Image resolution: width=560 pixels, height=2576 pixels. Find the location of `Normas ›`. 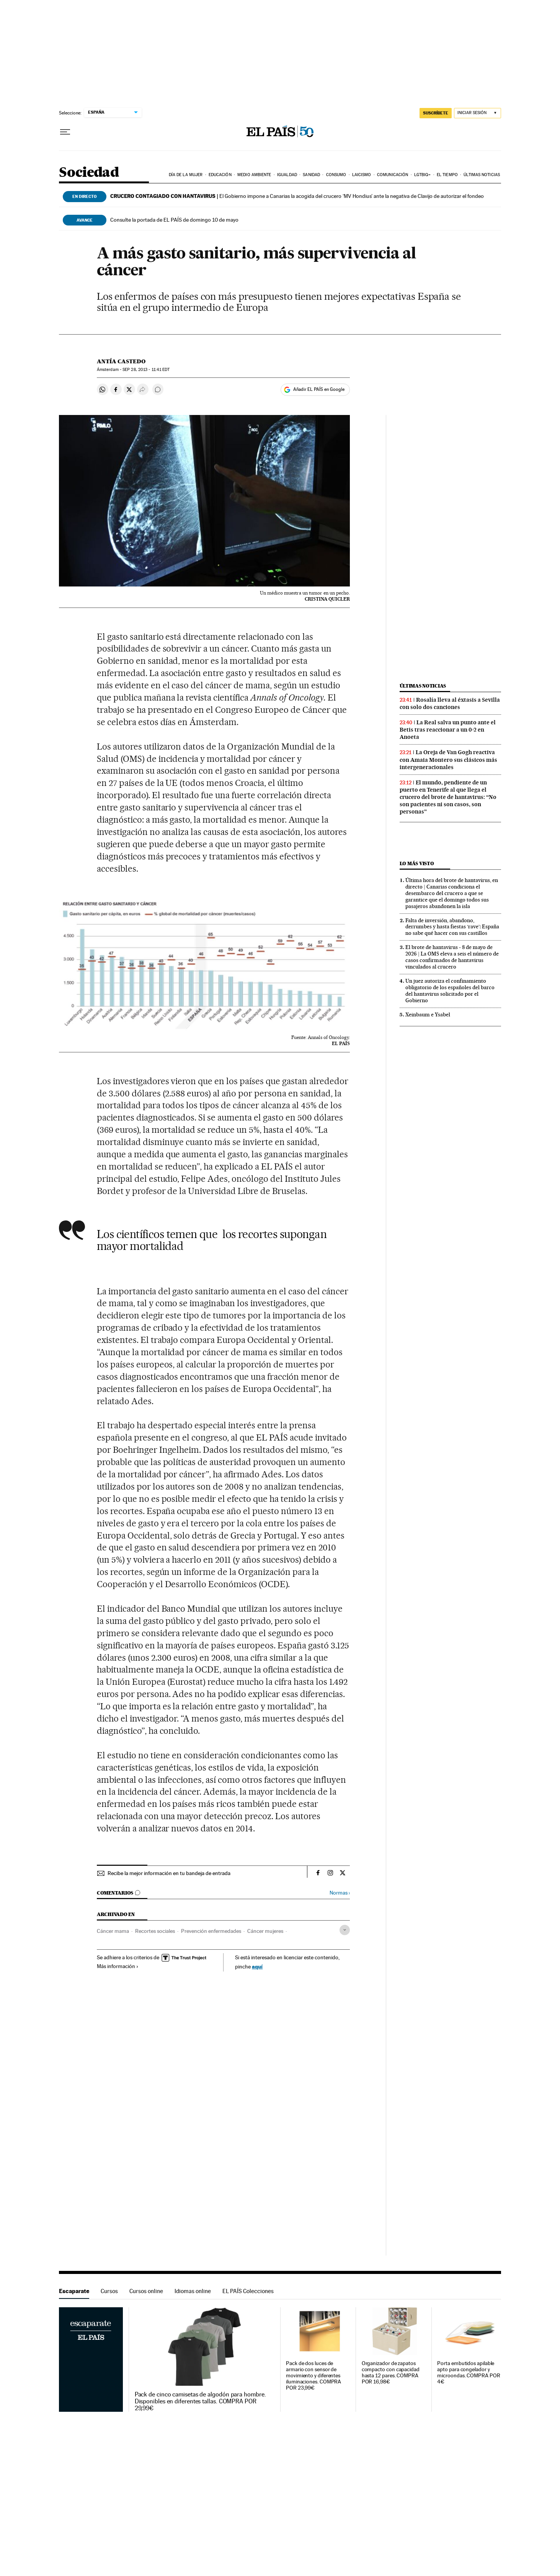

Normas › is located at coordinates (340, 1893).